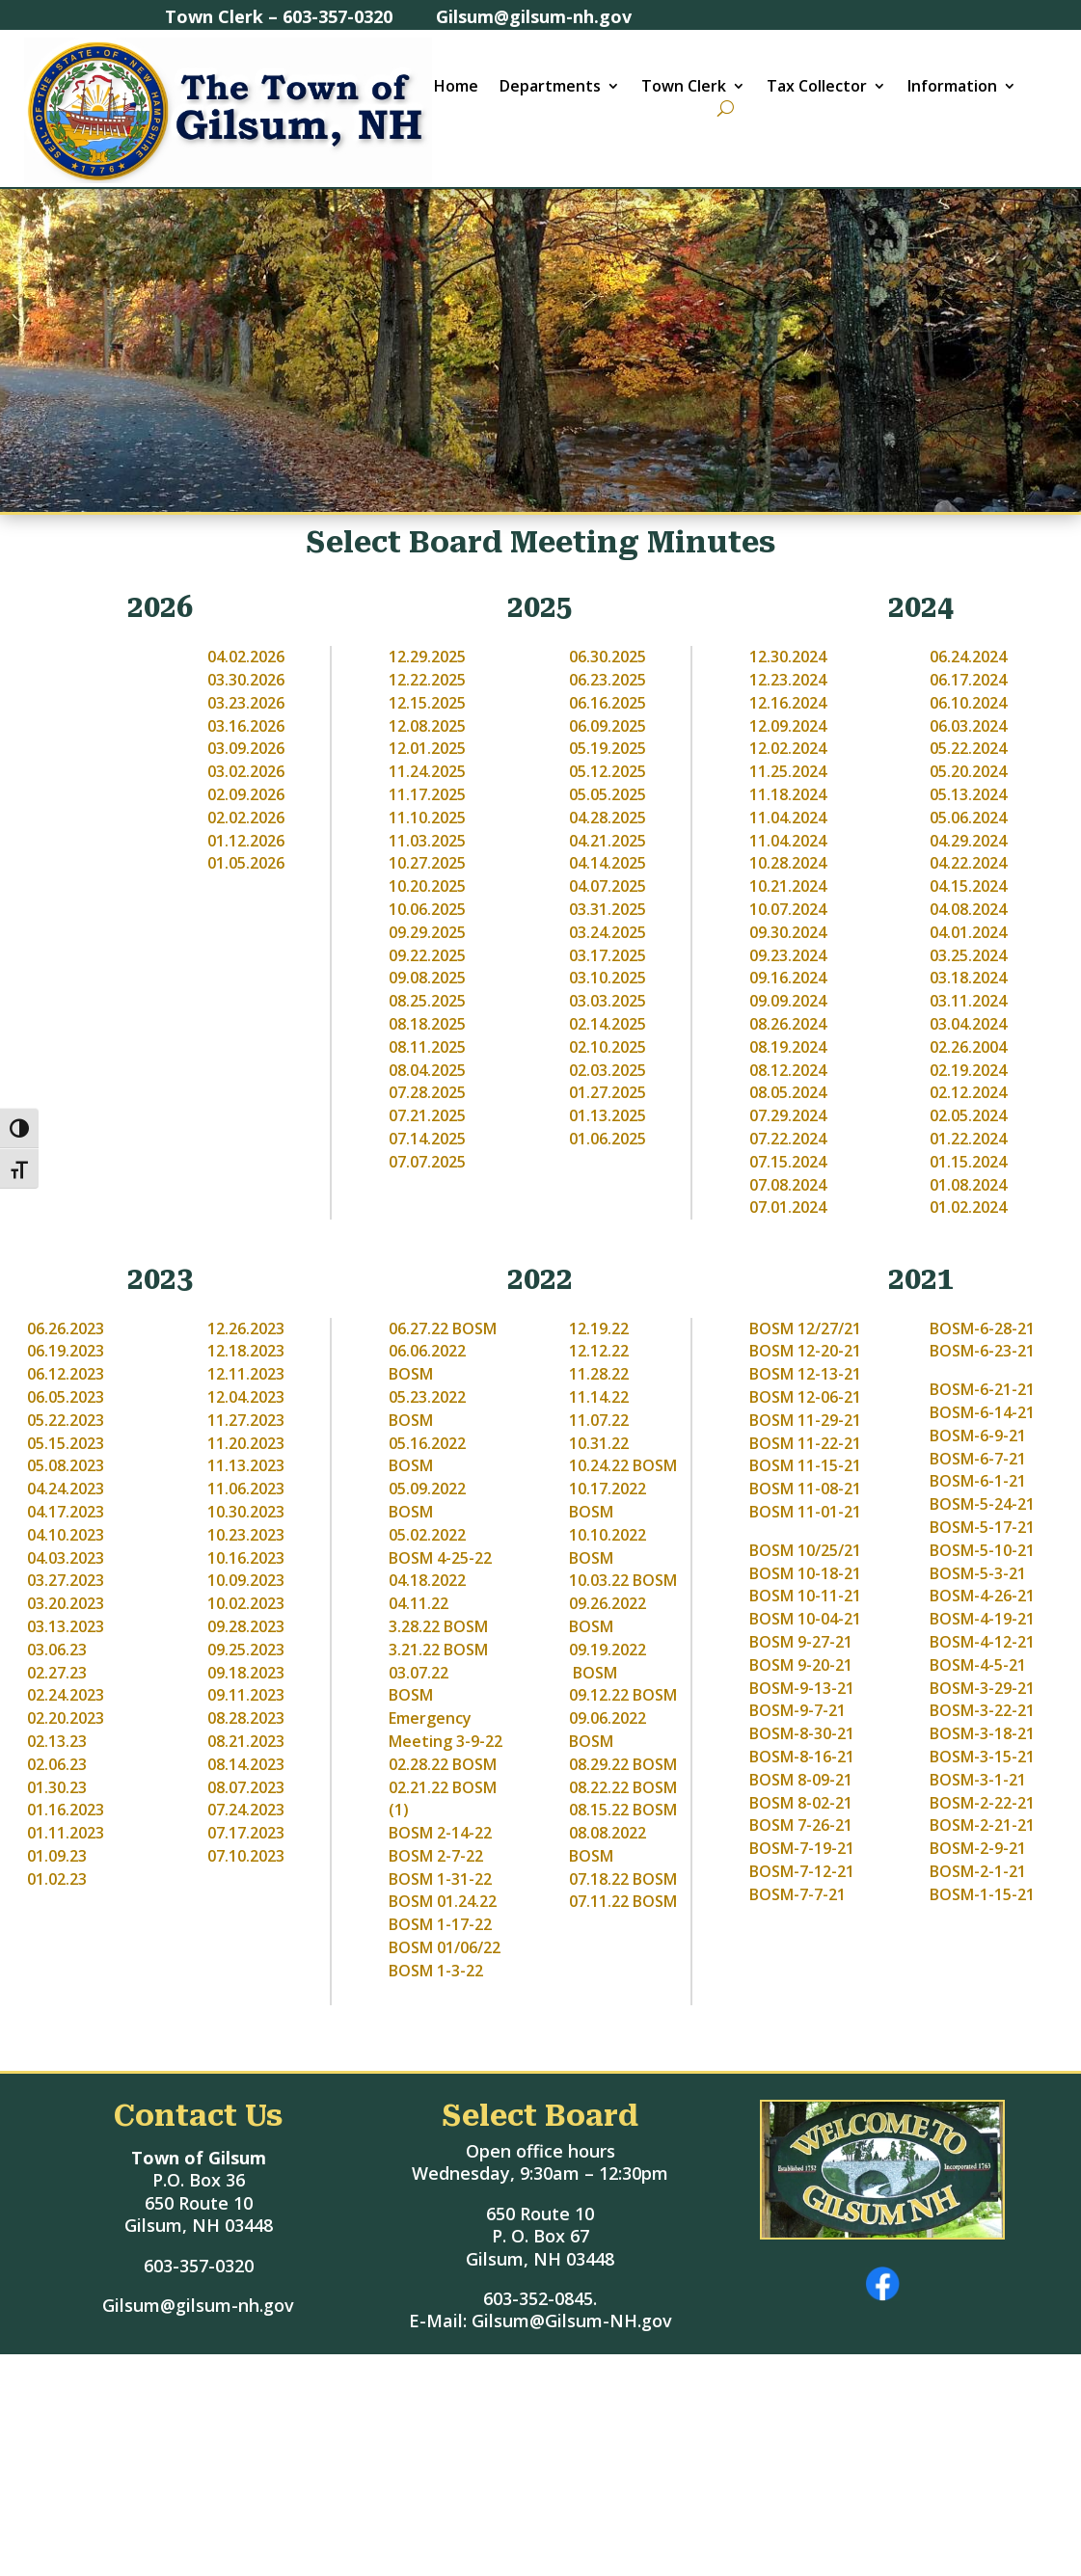  Describe the element at coordinates (427, 1408) in the screenshot. I see `05.23.2022 BOSM` at that location.